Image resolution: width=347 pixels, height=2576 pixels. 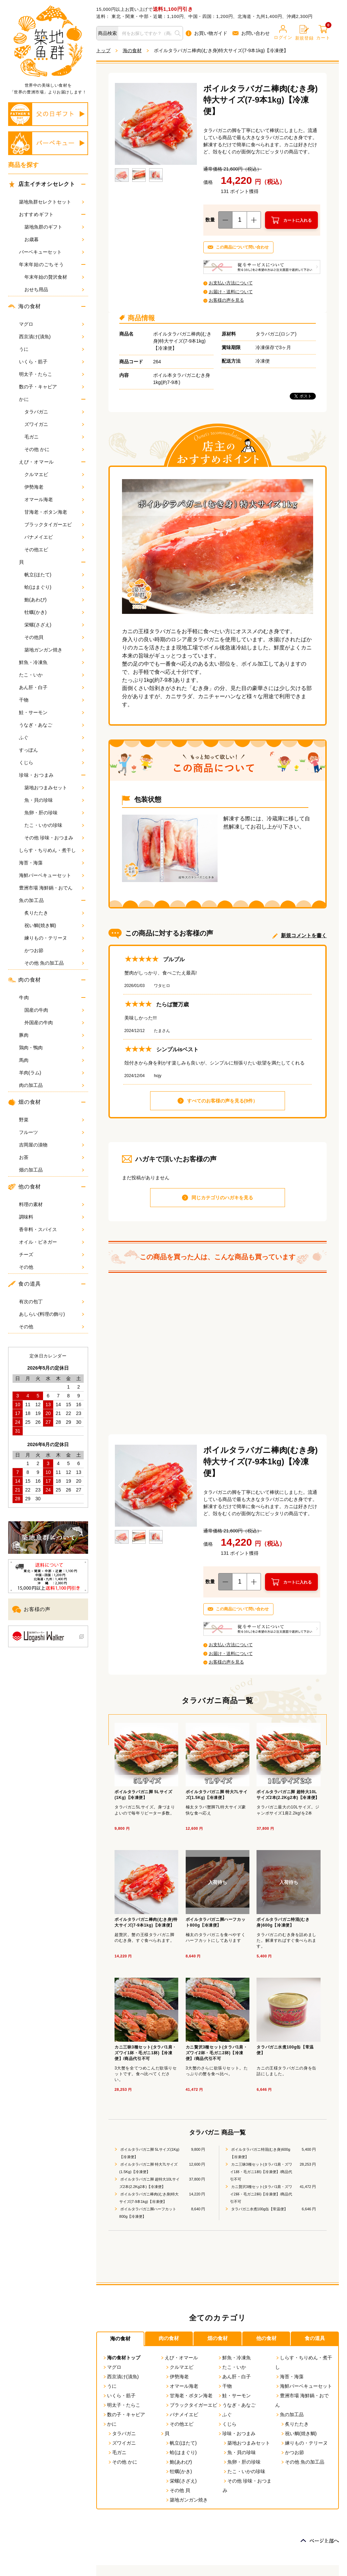 What do you see at coordinates (54, 411) in the screenshot?
I see `タラバガニ` at bounding box center [54, 411].